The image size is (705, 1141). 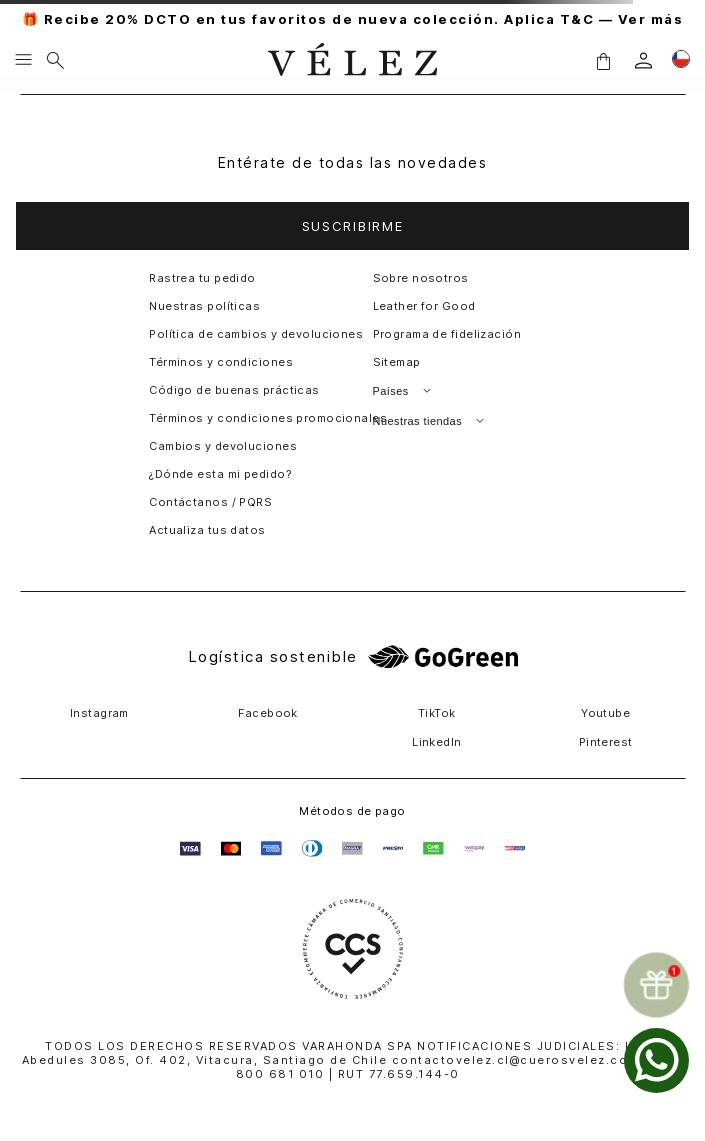 I want to click on LinkedIn [button], so click(x=437, y=742).